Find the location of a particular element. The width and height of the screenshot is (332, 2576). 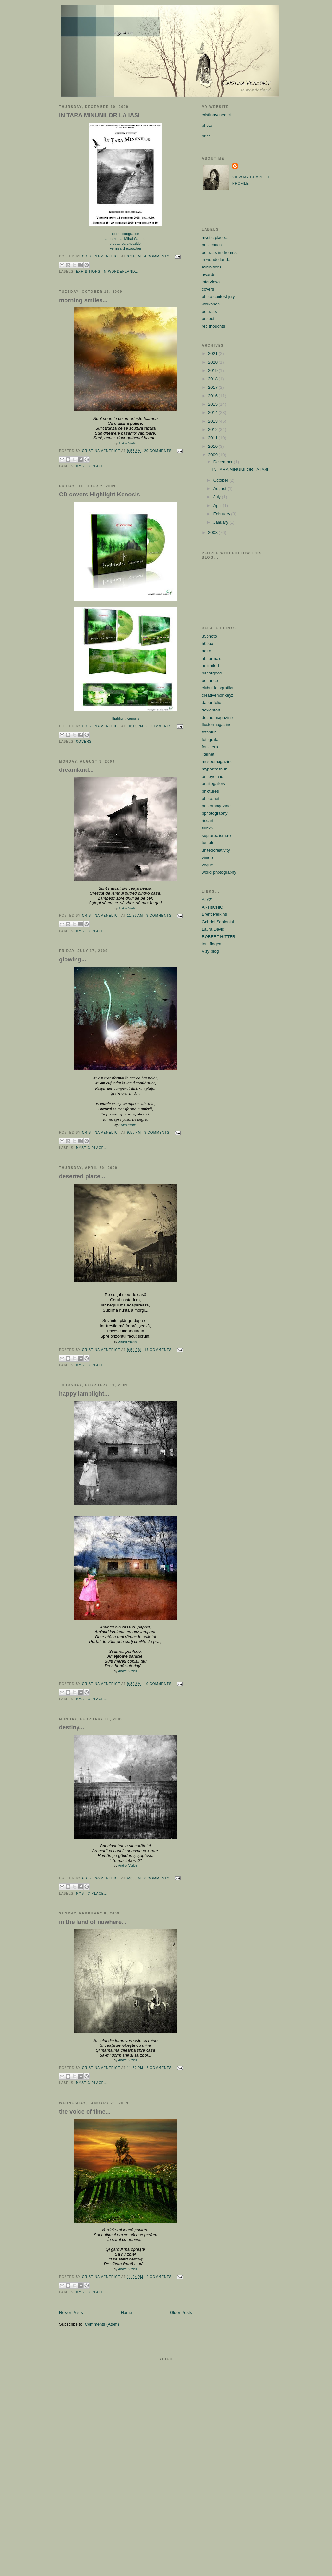

daportfolio is located at coordinates (211, 702).